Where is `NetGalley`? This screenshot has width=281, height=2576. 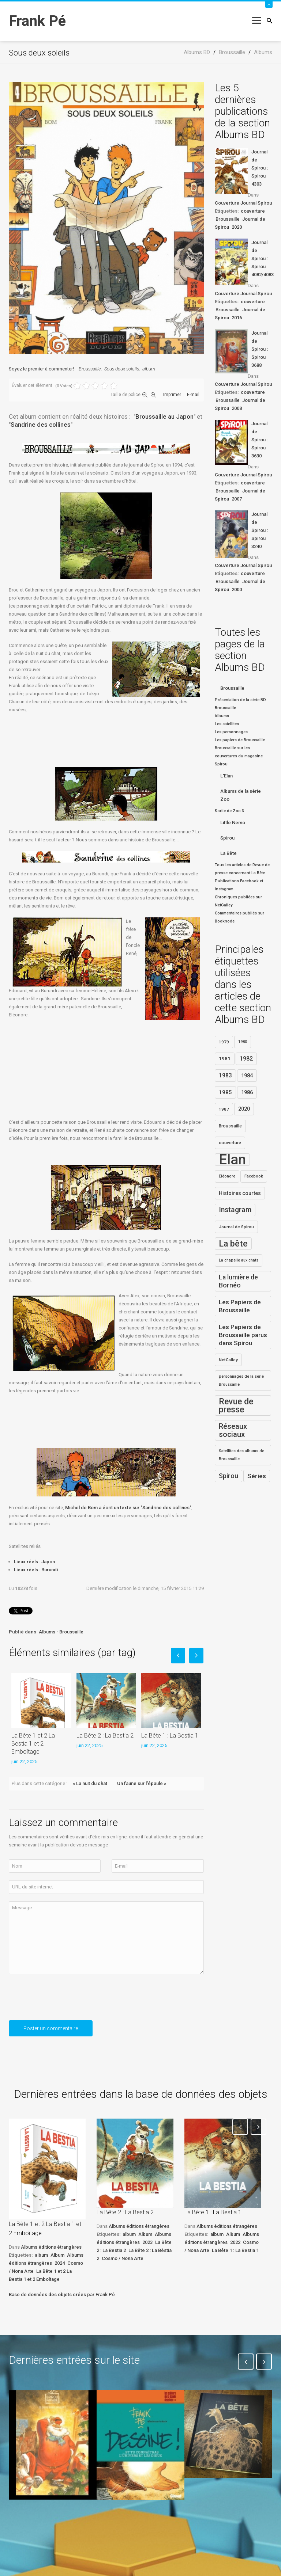
NetGalley is located at coordinates (228, 1359).